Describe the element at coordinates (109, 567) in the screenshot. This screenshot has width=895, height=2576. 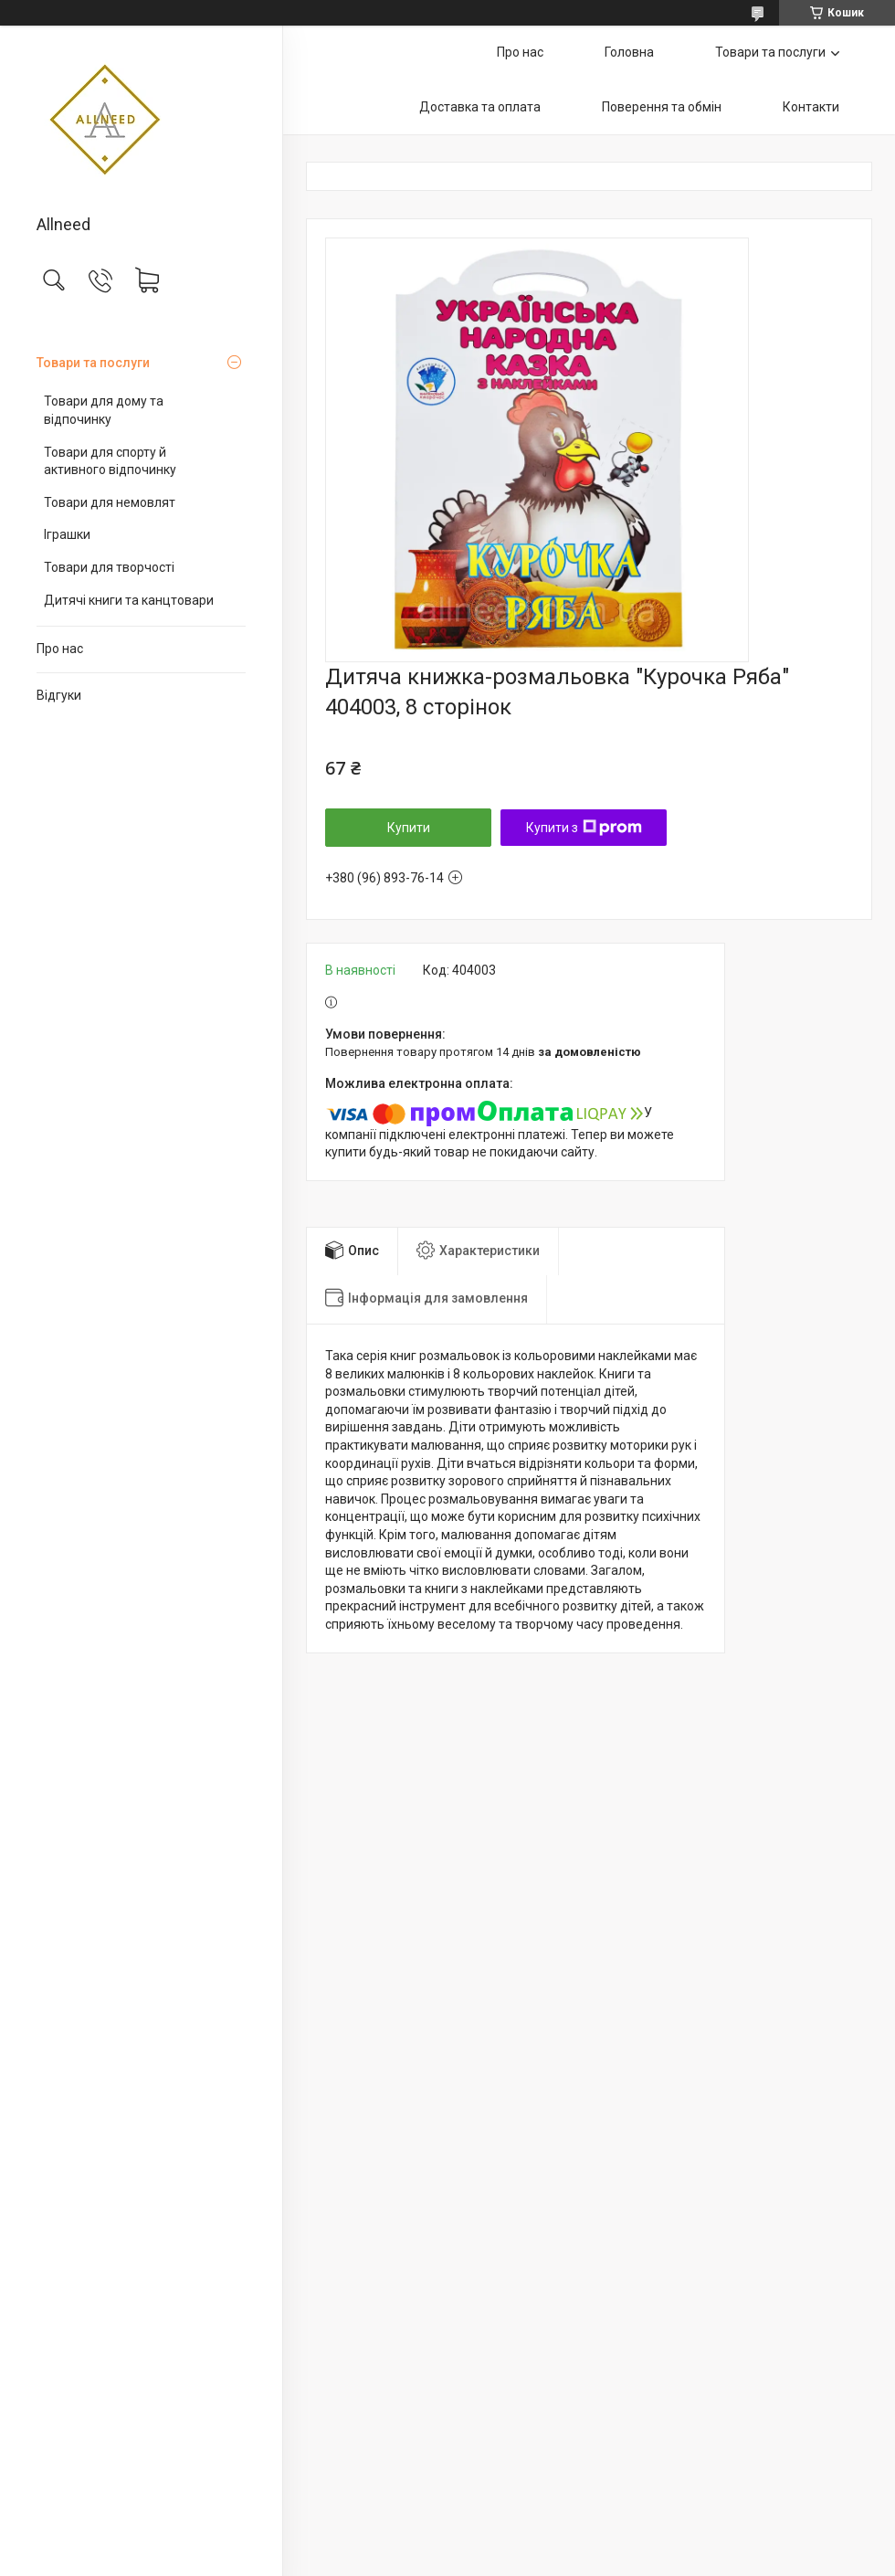
I see `Товари для творчості` at that location.